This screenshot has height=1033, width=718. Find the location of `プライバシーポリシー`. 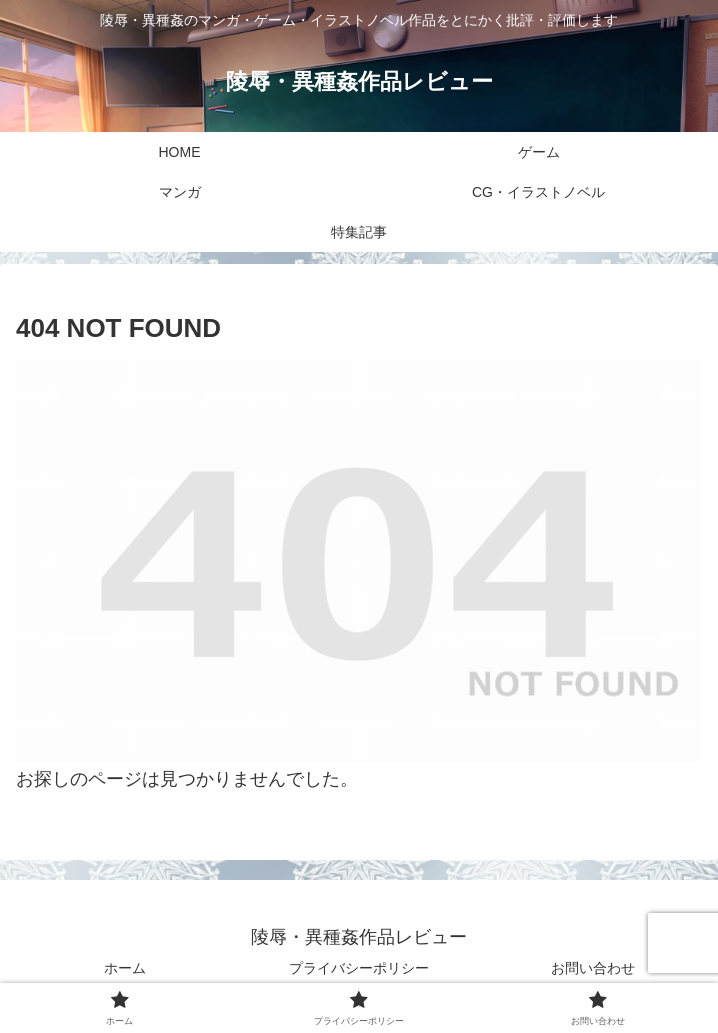

プライバシーポリシー is located at coordinates (359, 968).